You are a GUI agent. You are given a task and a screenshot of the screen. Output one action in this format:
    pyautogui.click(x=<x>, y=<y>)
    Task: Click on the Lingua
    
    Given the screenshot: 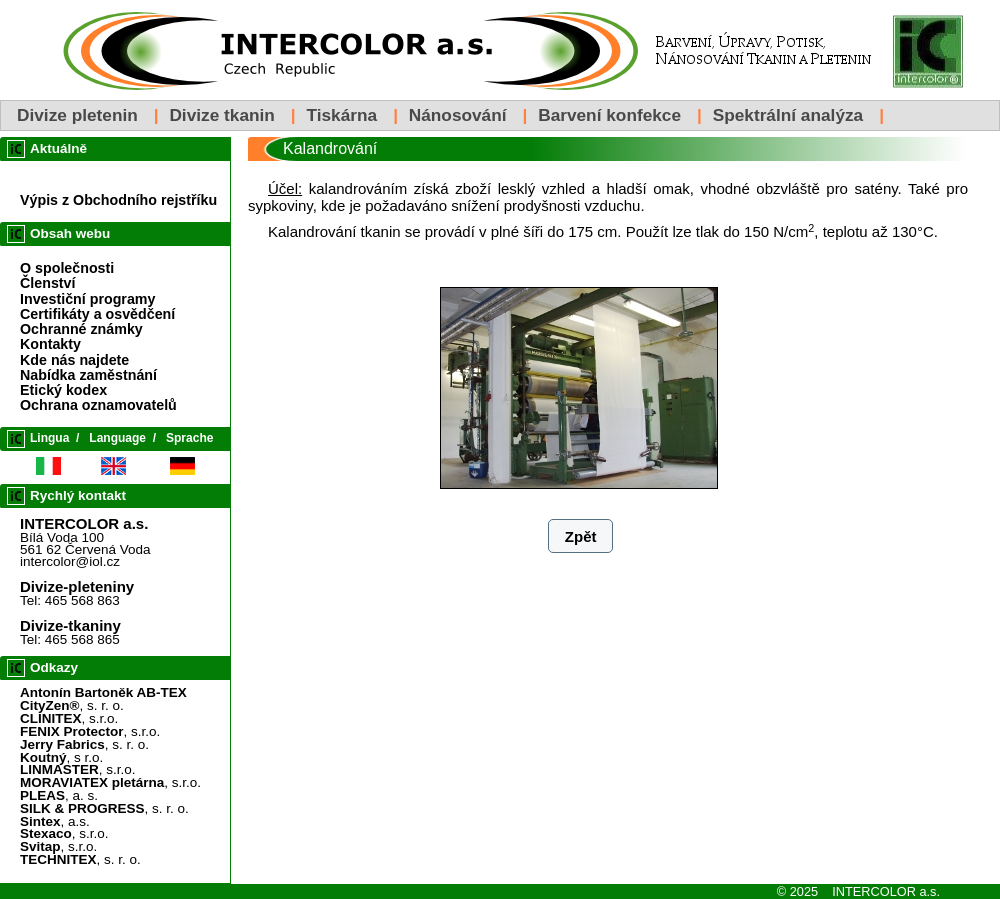 What is the action you would take?
    pyautogui.click(x=49, y=438)
    